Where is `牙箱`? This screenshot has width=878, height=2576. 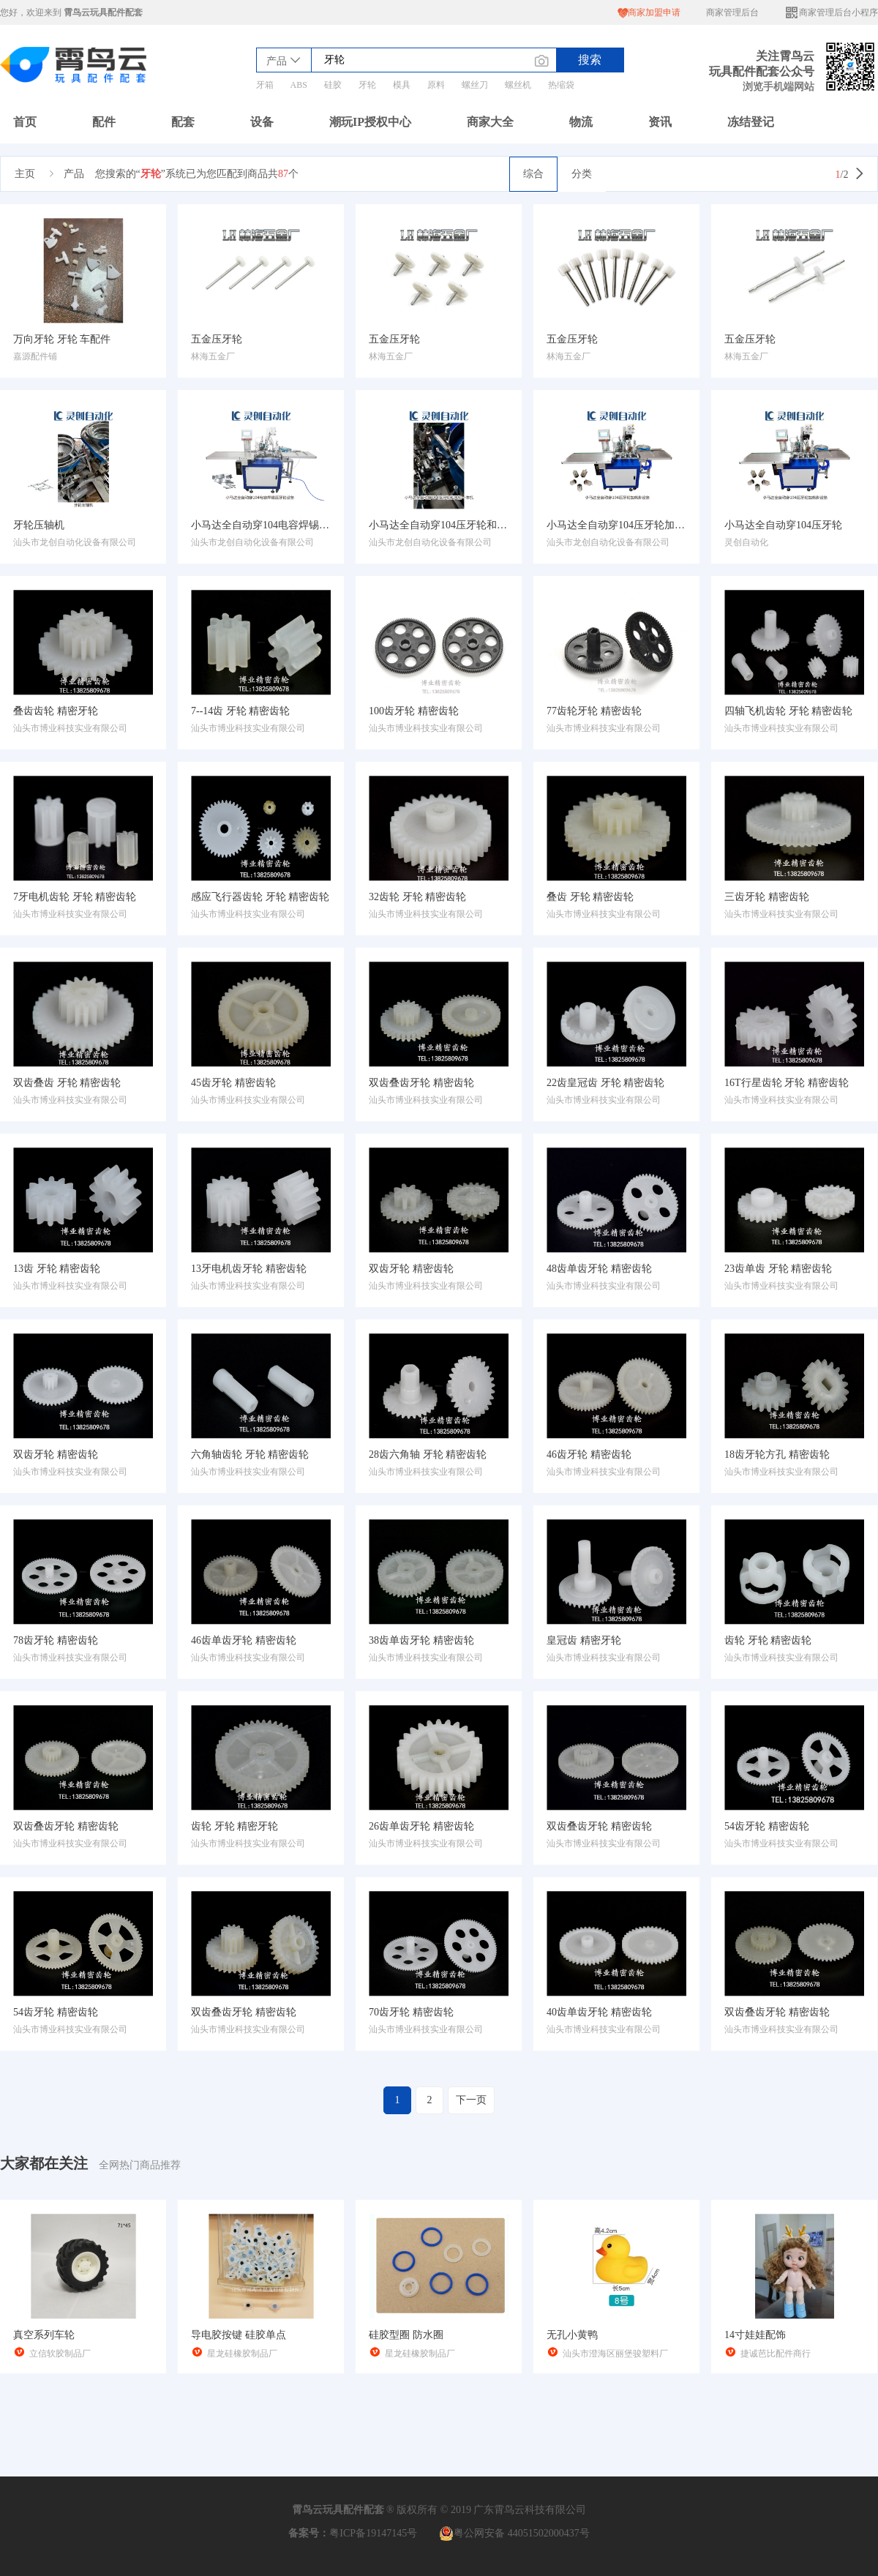
牙箱 is located at coordinates (265, 85).